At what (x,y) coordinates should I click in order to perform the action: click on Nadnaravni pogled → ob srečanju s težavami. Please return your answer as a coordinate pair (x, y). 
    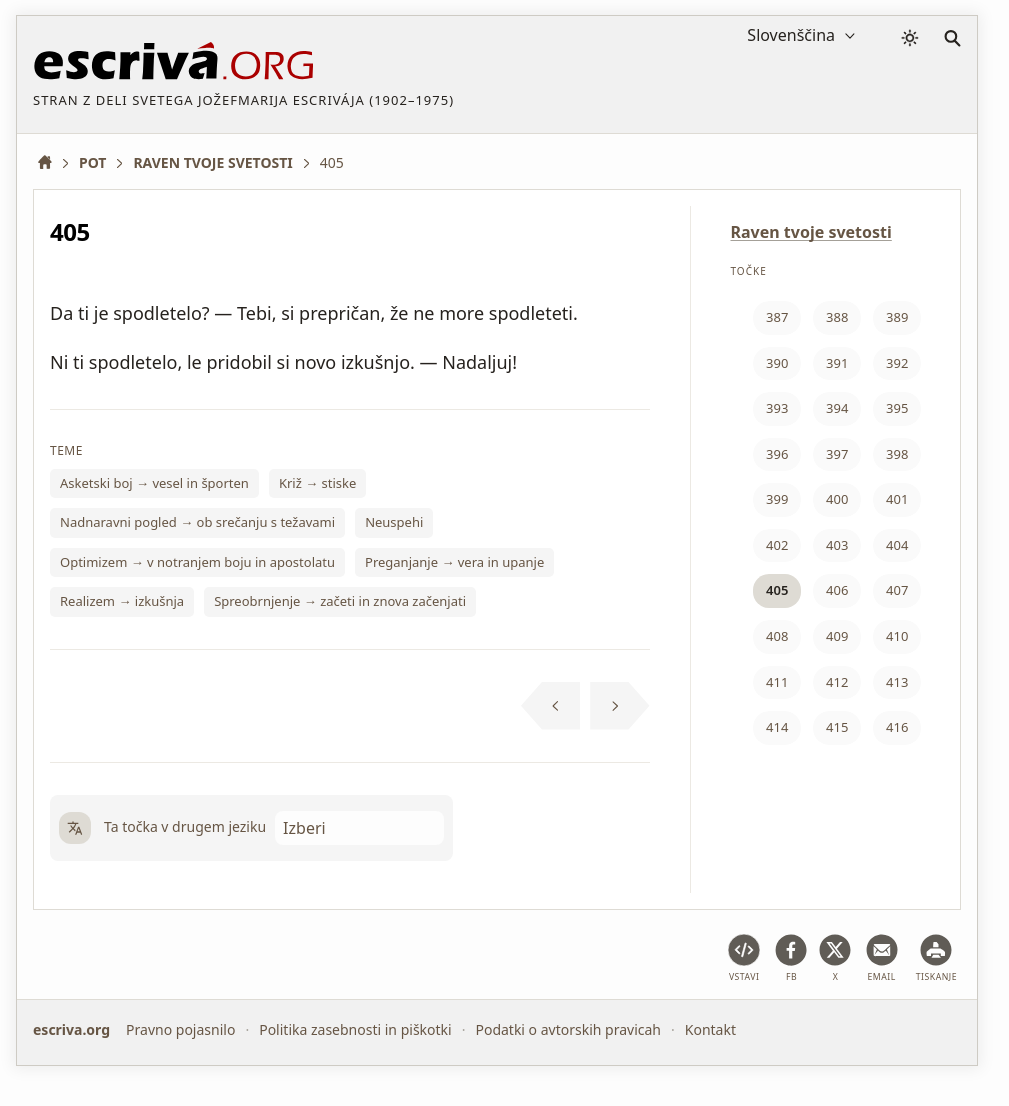
    Looking at the image, I should click on (197, 522).